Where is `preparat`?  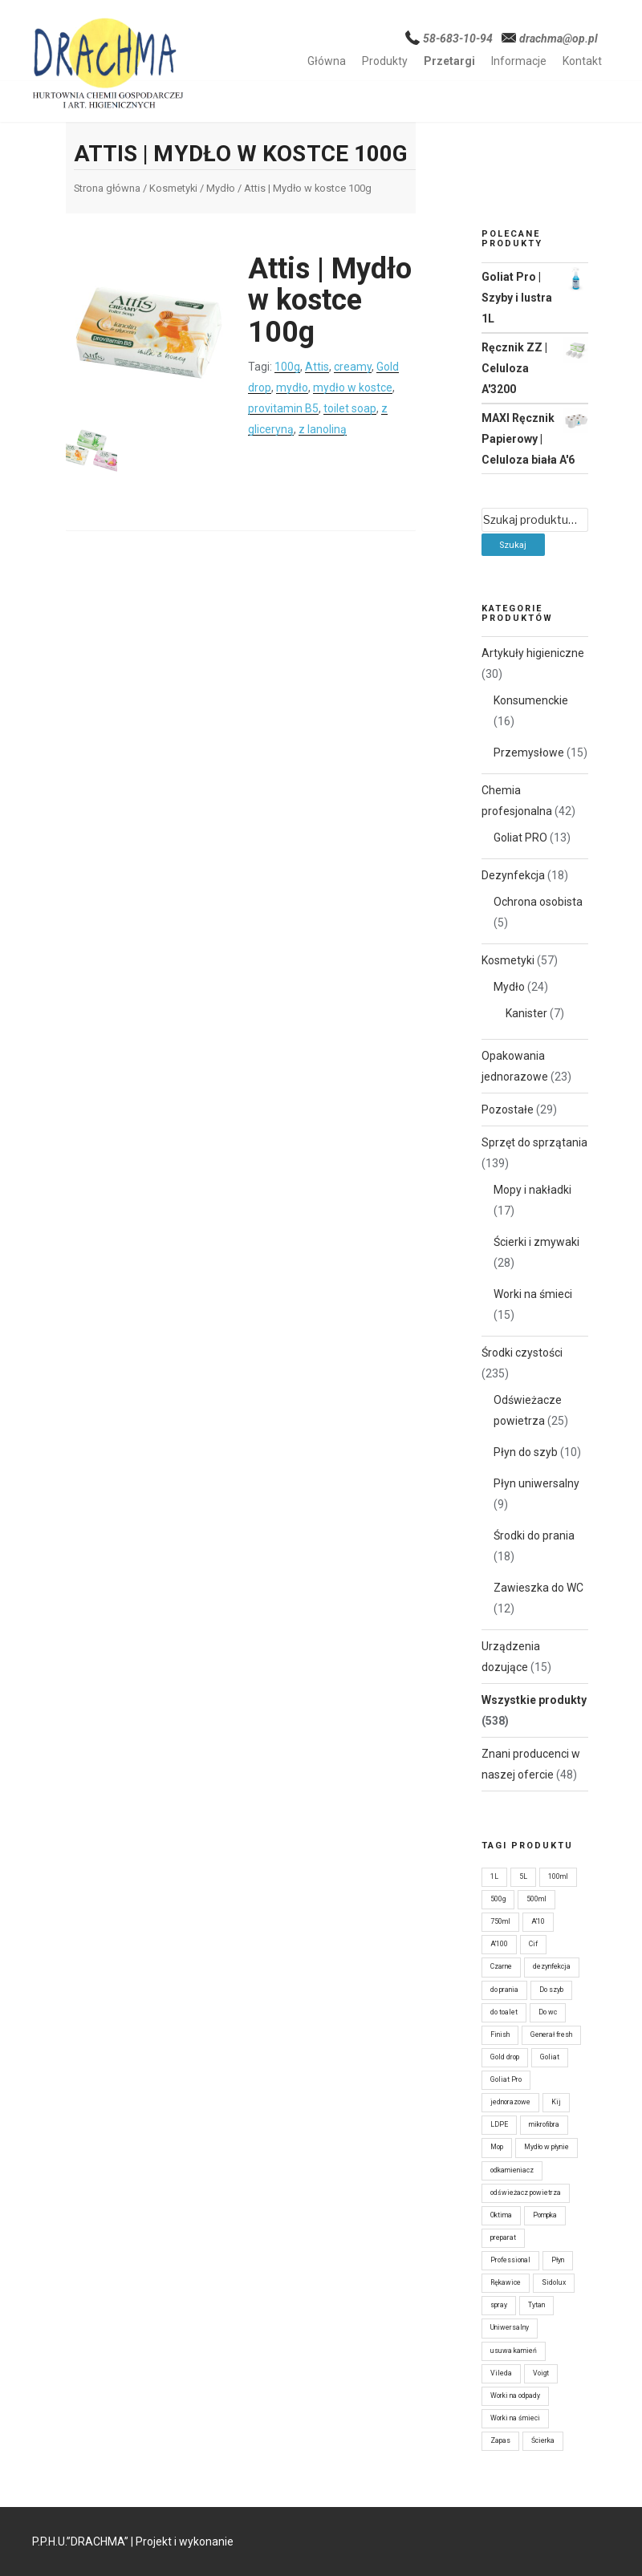
preparat is located at coordinates (503, 2237).